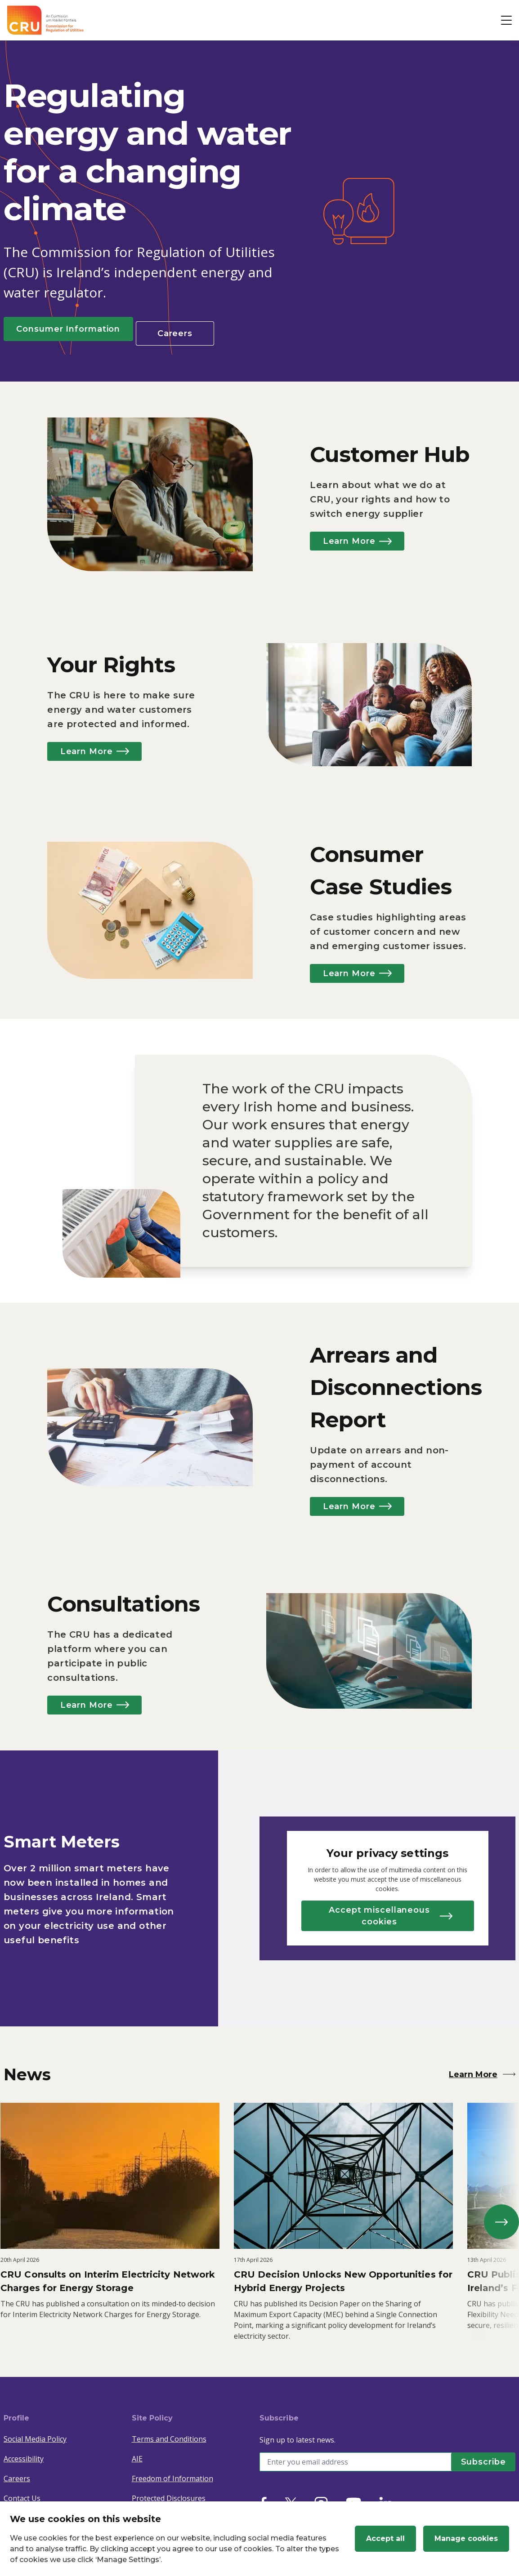 This screenshot has height=2576, width=519. I want to click on Contact Us, so click(22, 2491).